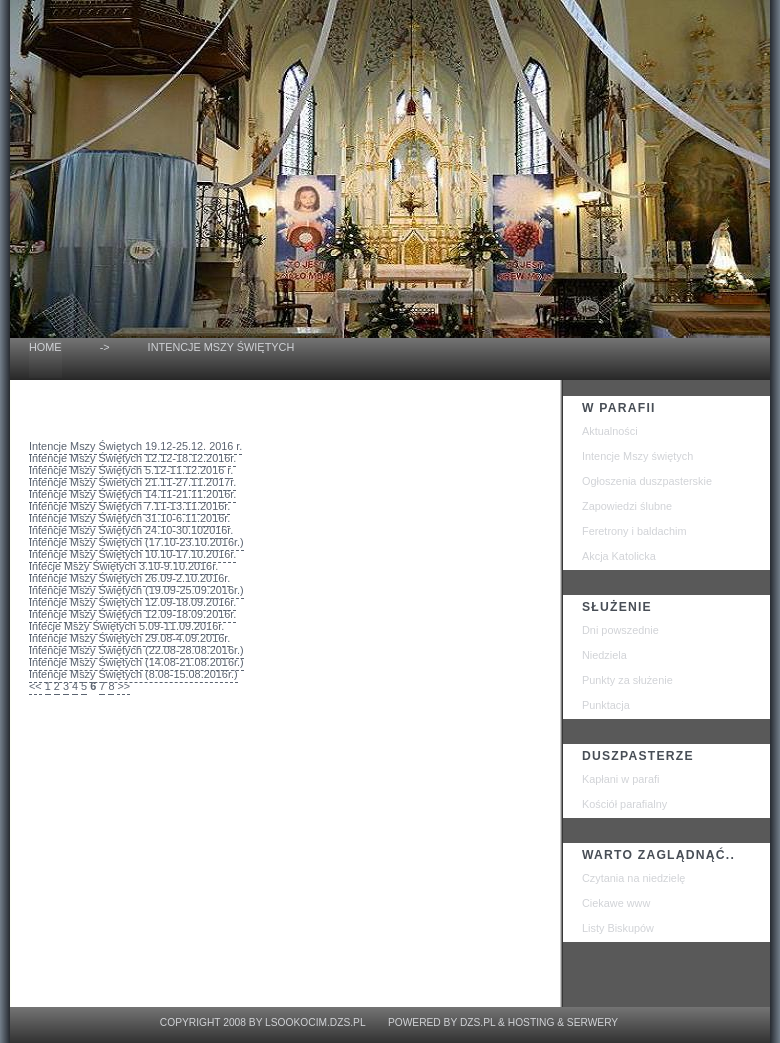 The image size is (780, 1043). I want to click on Niedziela, so click(604, 655).